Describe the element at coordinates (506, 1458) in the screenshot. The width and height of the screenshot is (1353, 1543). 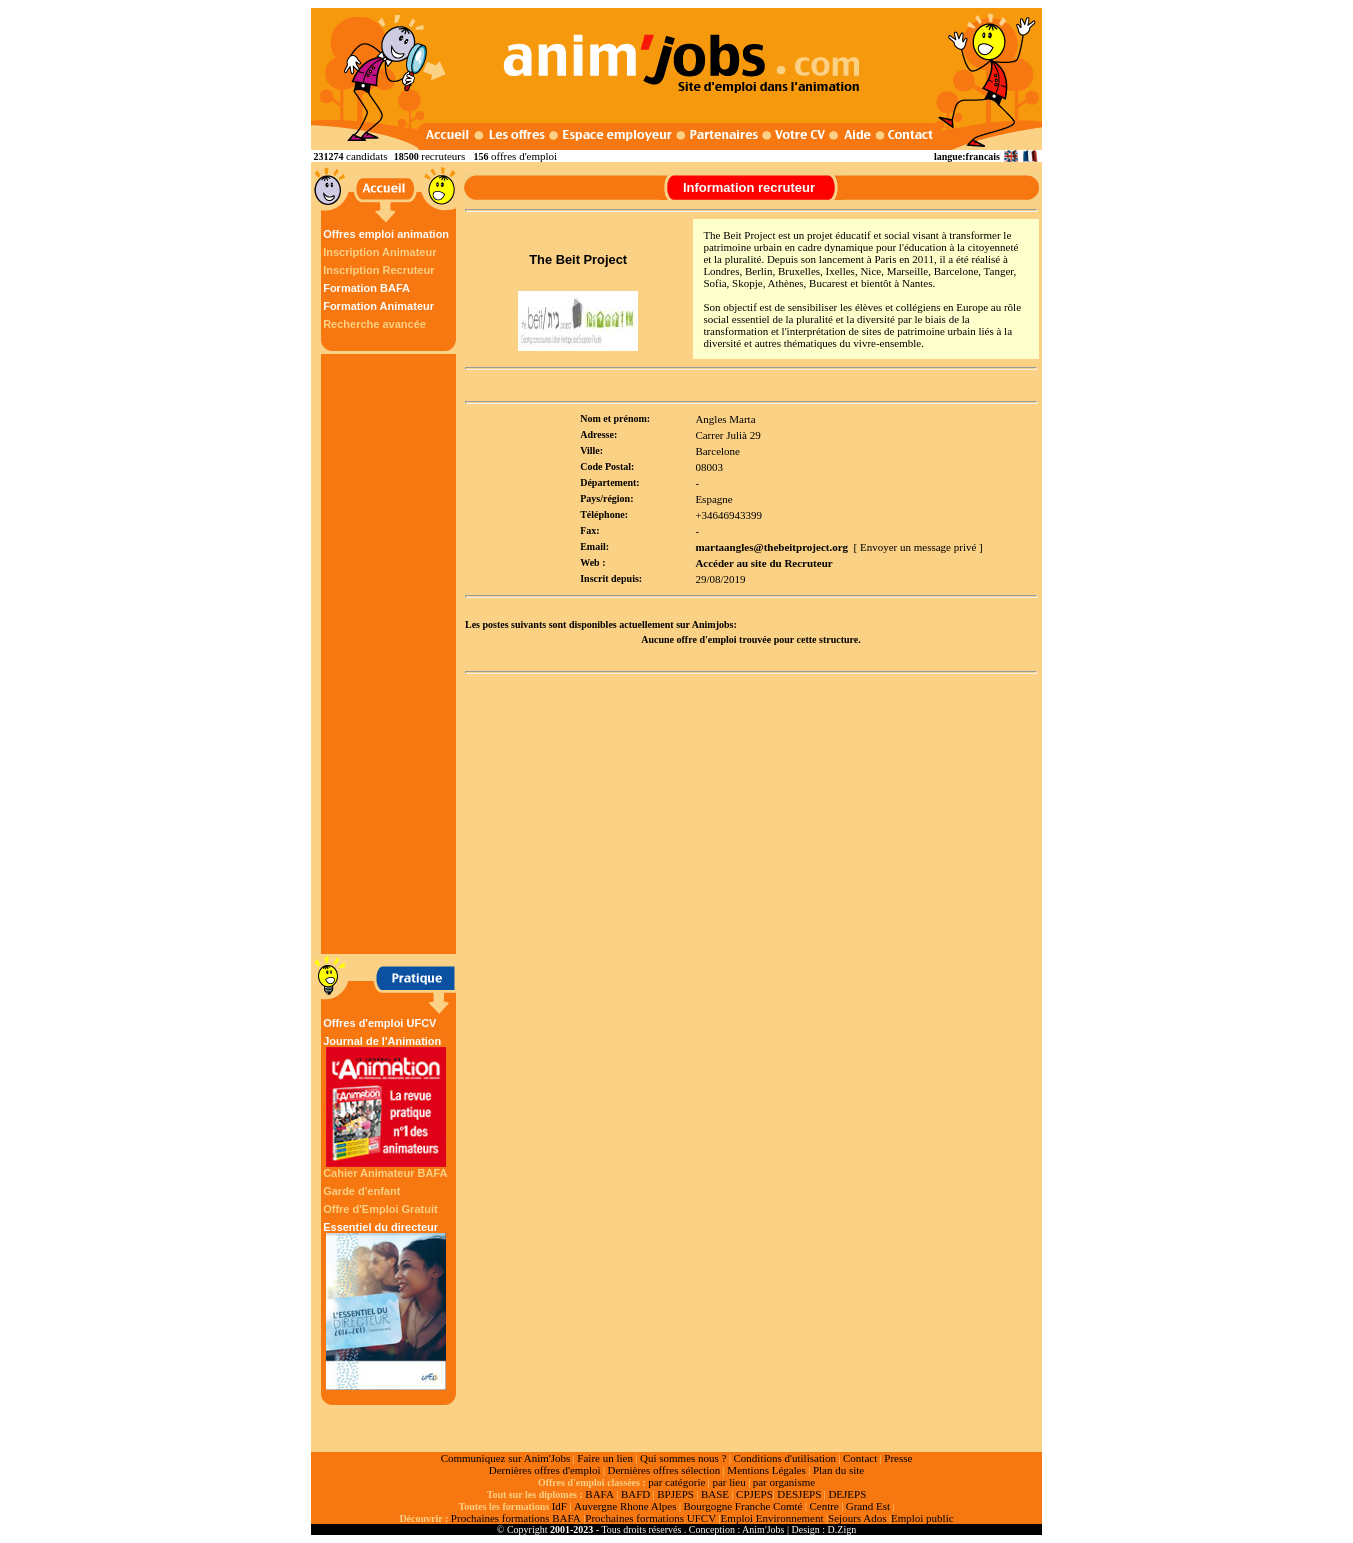
I see `Communiquez sur Anim'Jobs` at that location.